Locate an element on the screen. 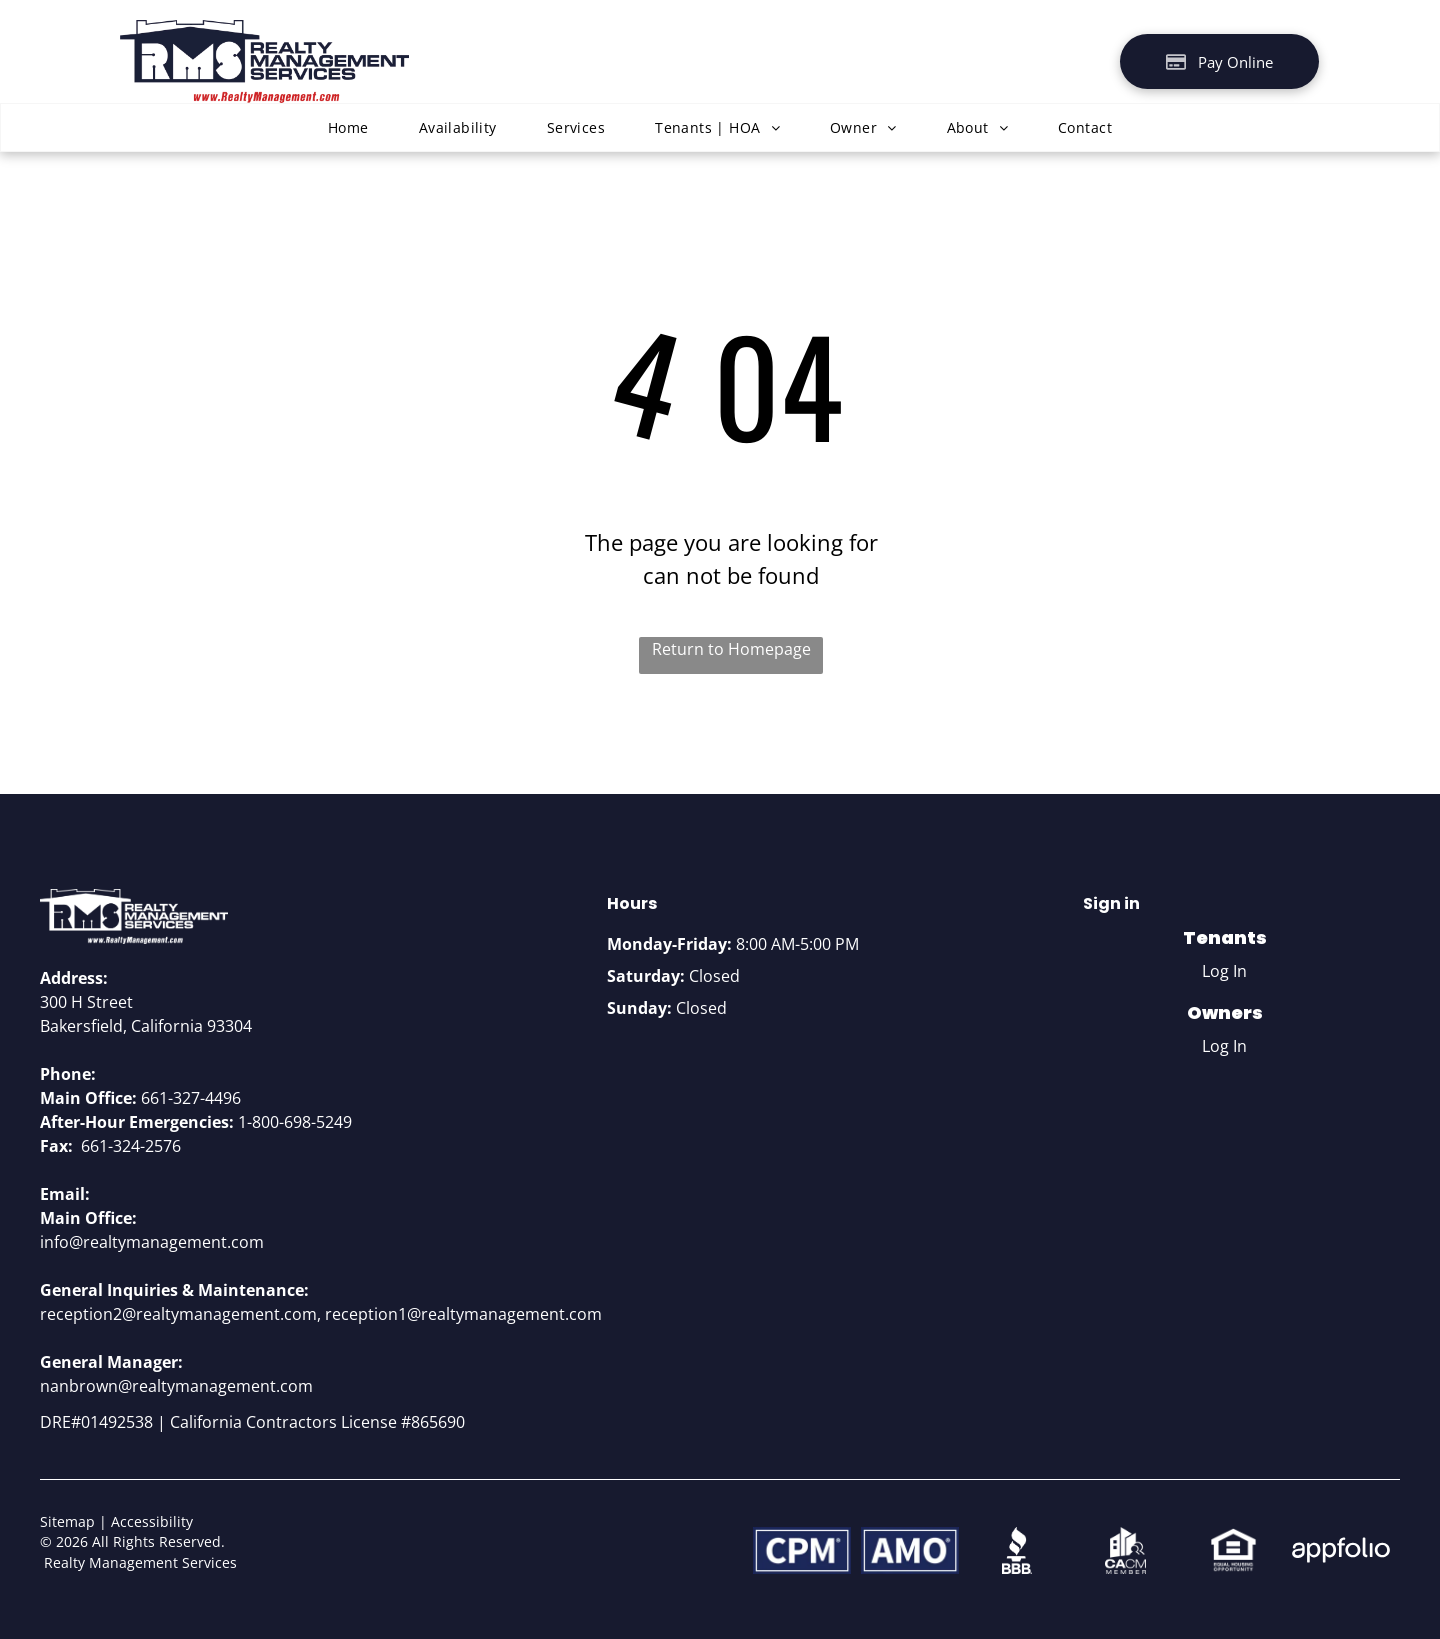 The height and width of the screenshot is (1639, 1440). Log In [Log into the Online Portal (opens in a new tab)] is located at coordinates (1224, 971).